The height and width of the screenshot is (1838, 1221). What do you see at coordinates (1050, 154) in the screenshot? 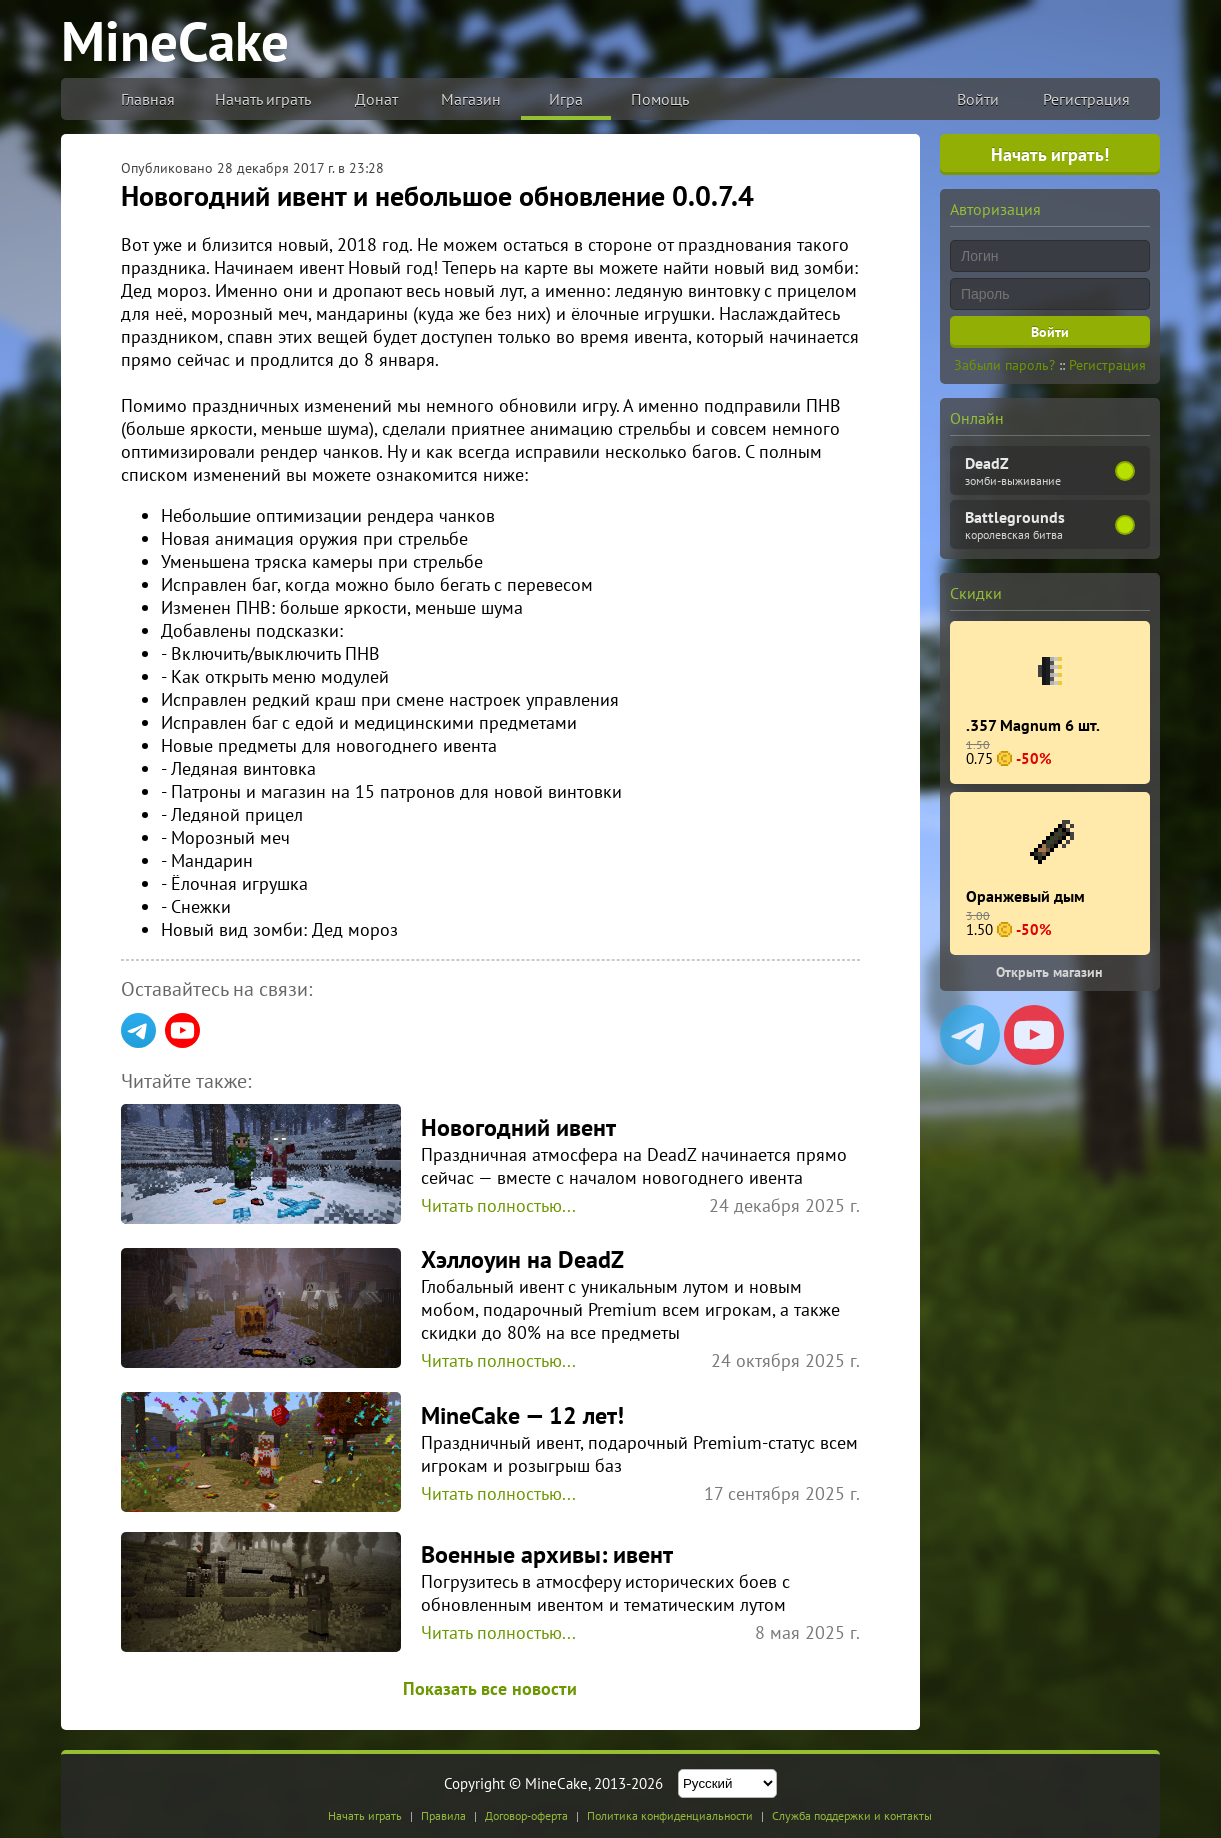
I see `Начать играть!` at bounding box center [1050, 154].